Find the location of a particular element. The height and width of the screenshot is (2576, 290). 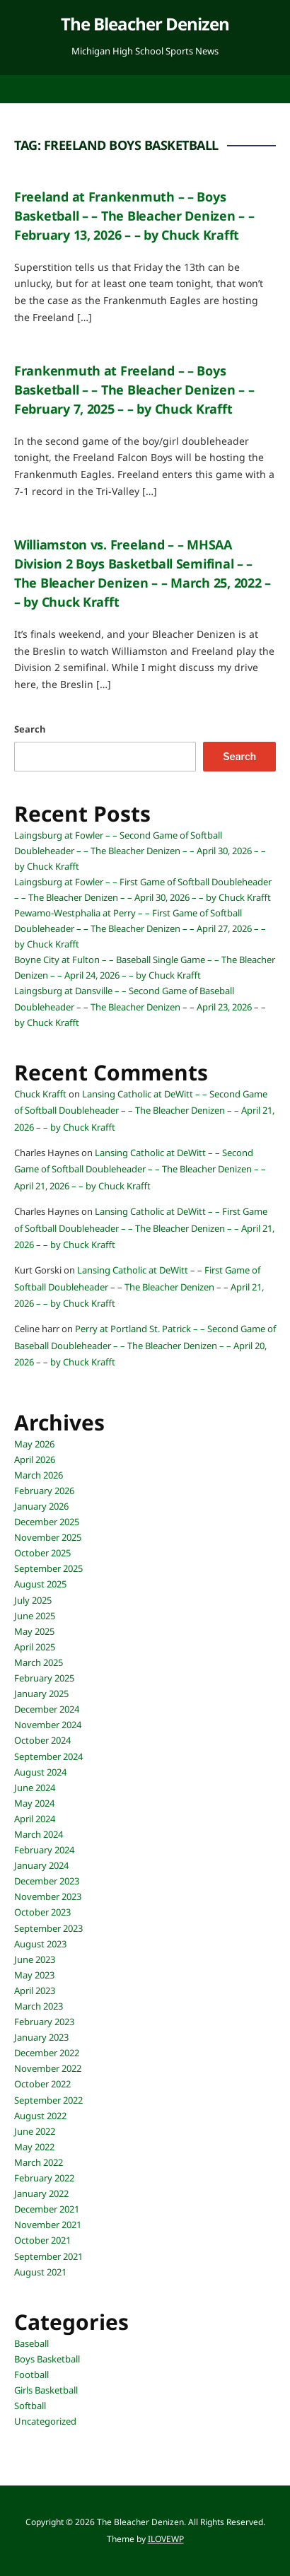

May 2022 is located at coordinates (34, 2146).